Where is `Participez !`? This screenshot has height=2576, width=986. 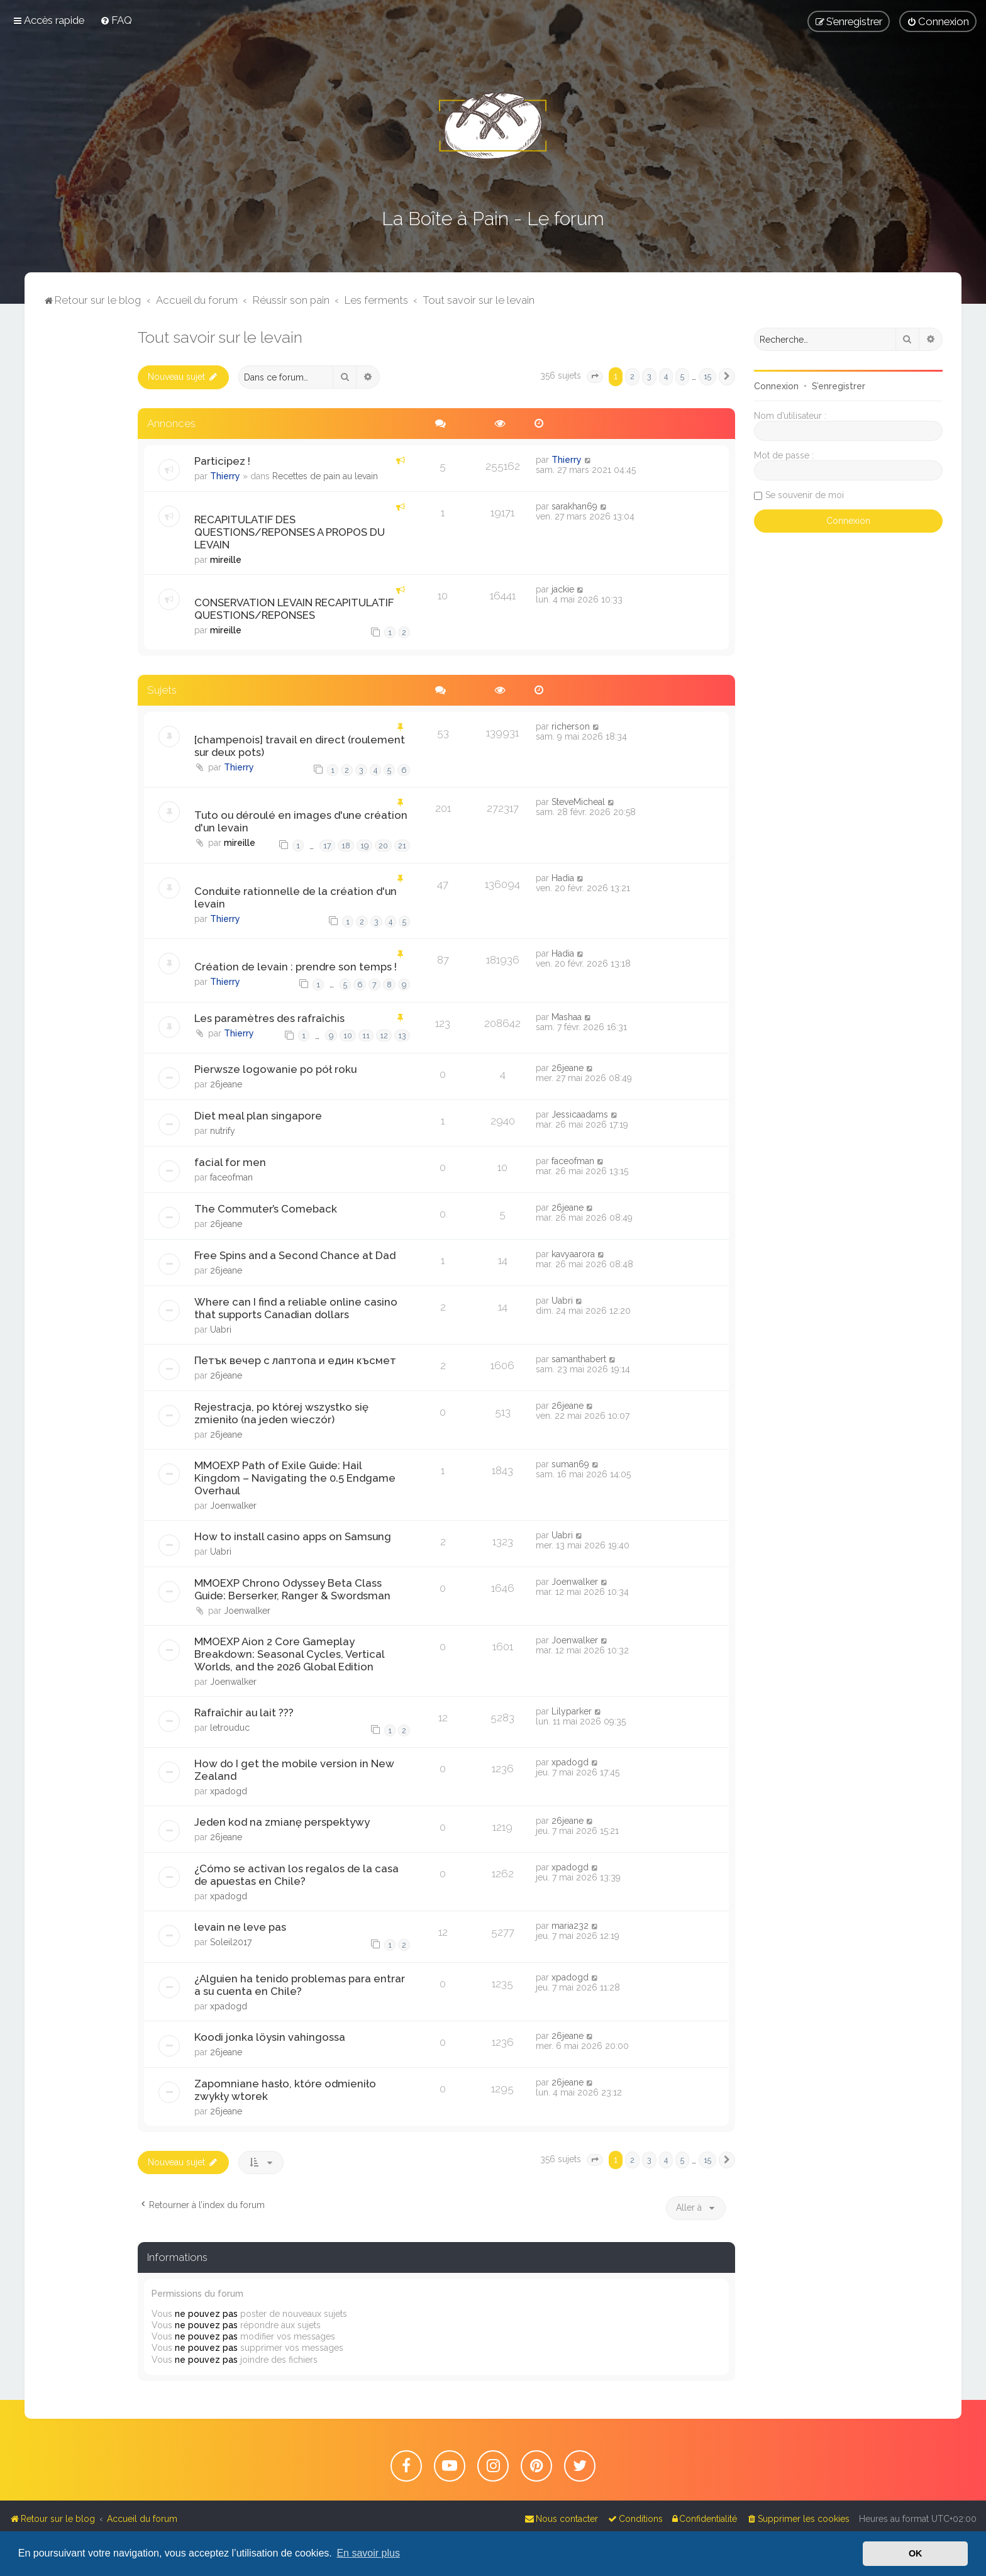 Participez ! is located at coordinates (222, 461).